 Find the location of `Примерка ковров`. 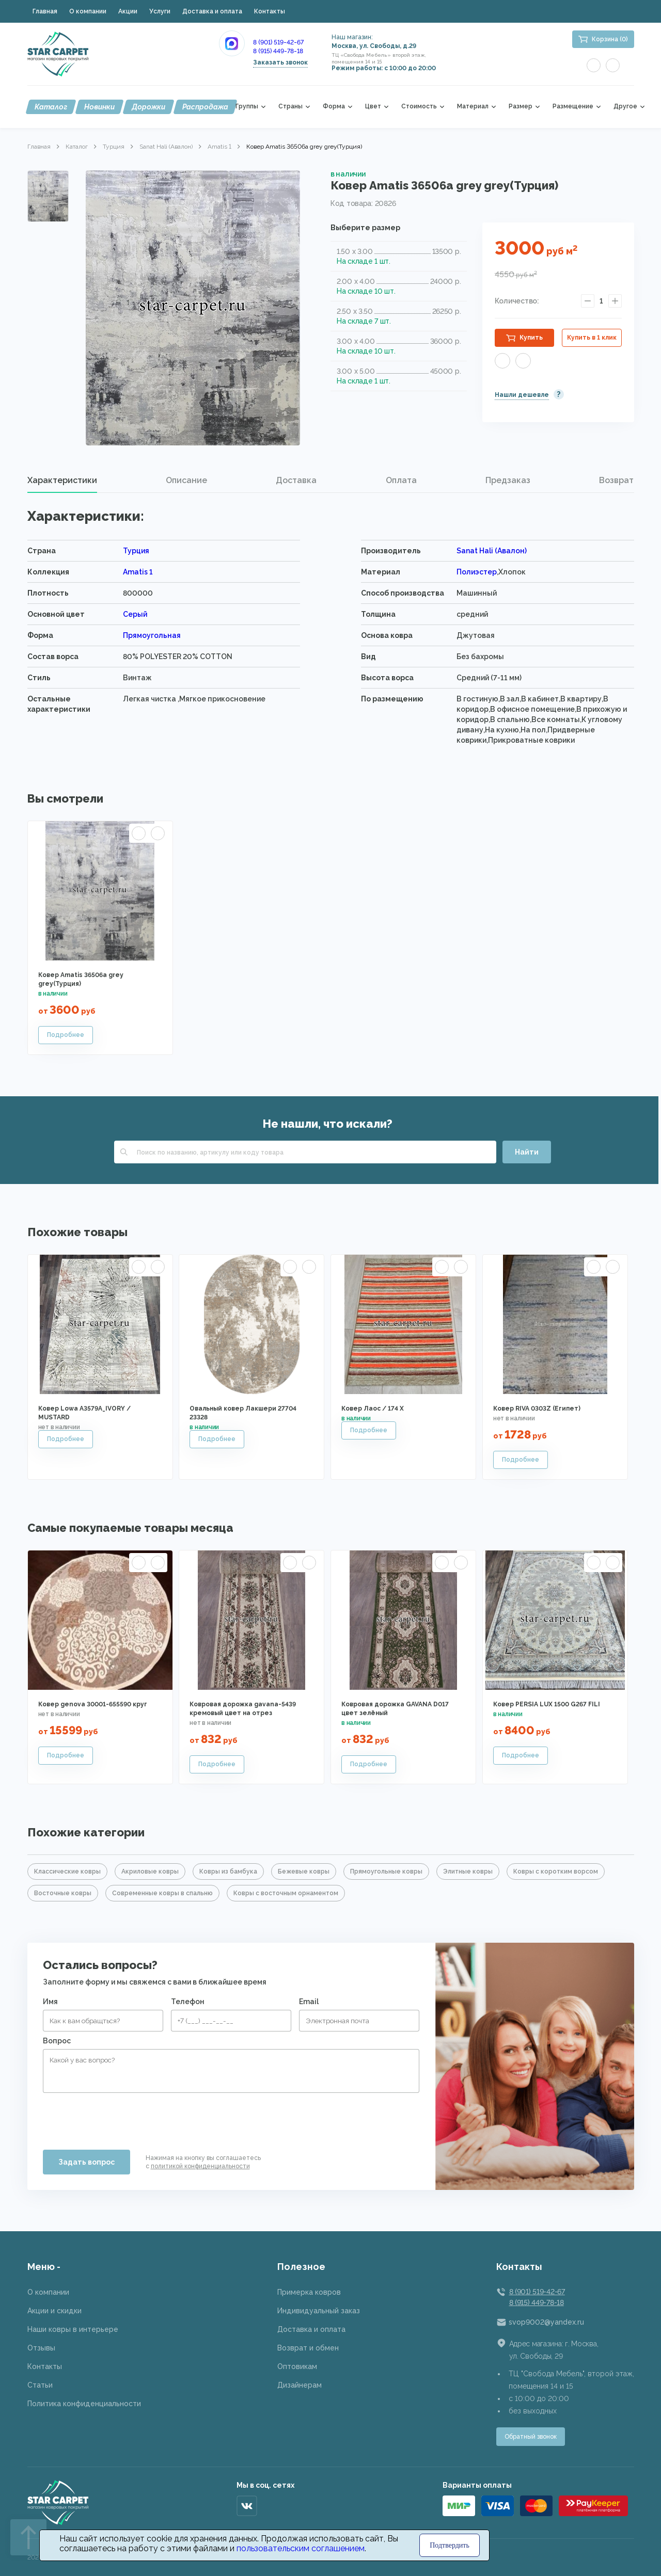

Примерка ковров is located at coordinates (309, 2292).